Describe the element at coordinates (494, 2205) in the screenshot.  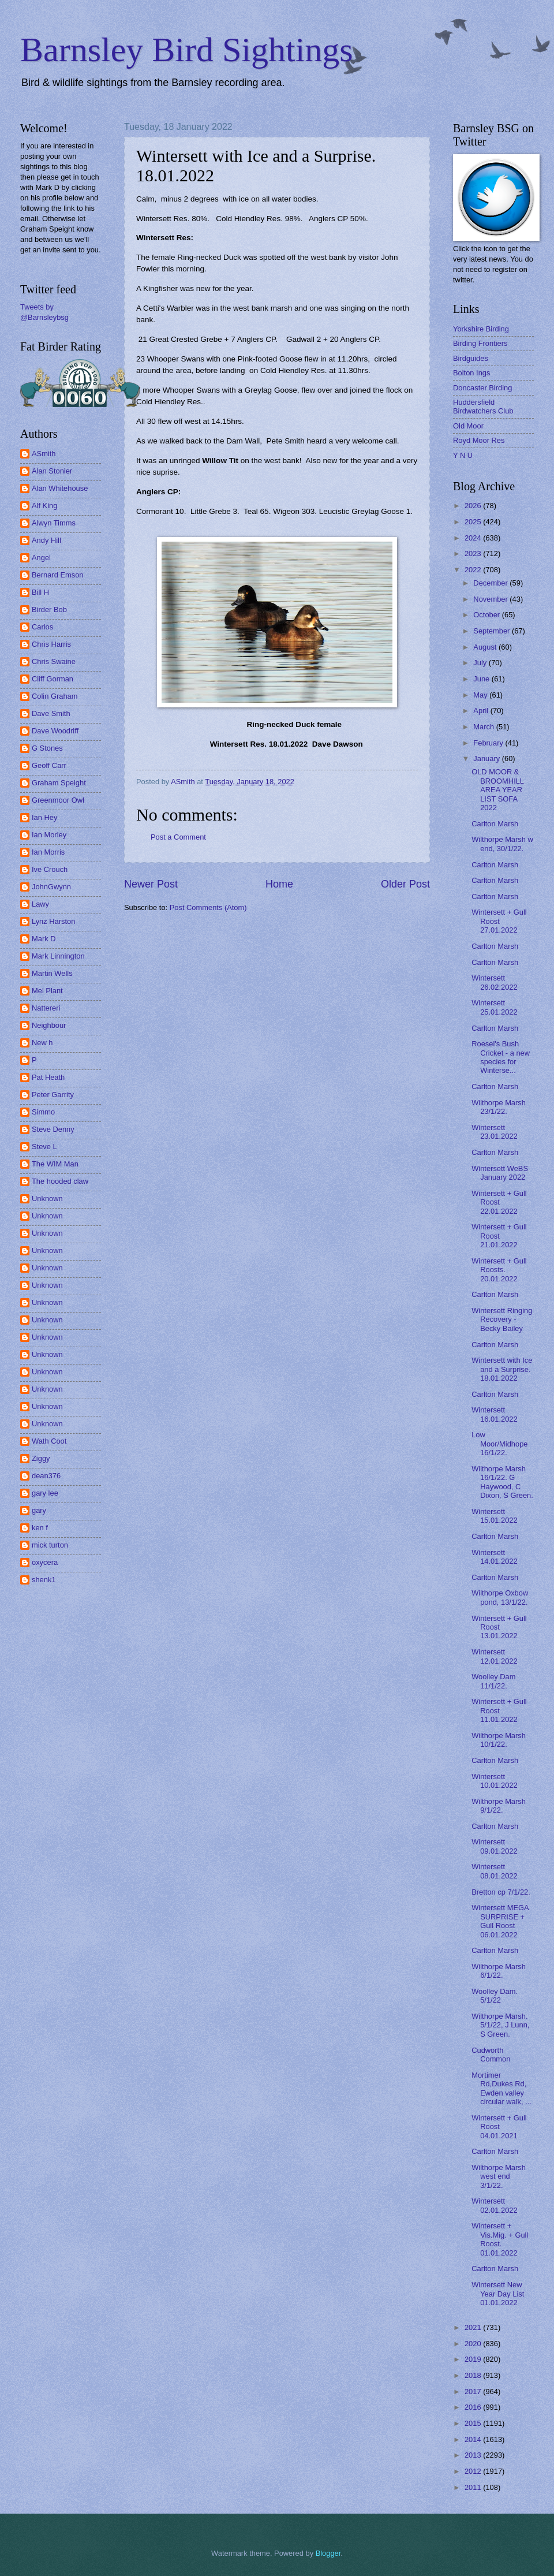
I see `Wintersett 02.01.2022` at that location.